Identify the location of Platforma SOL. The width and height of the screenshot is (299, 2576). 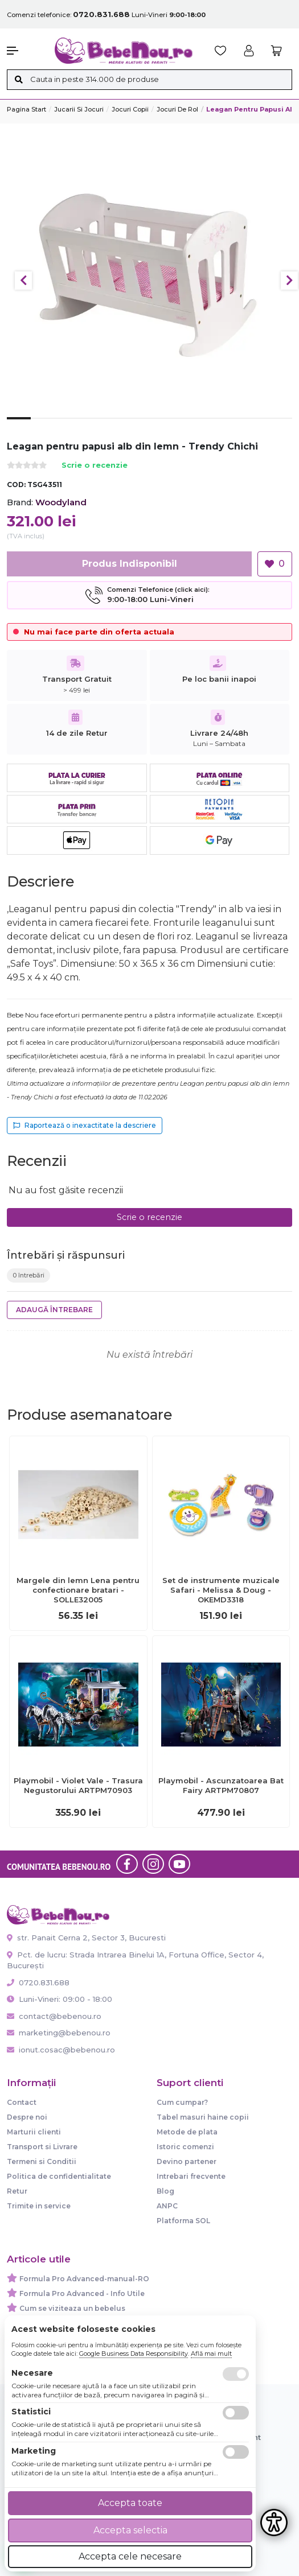
(183, 2220).